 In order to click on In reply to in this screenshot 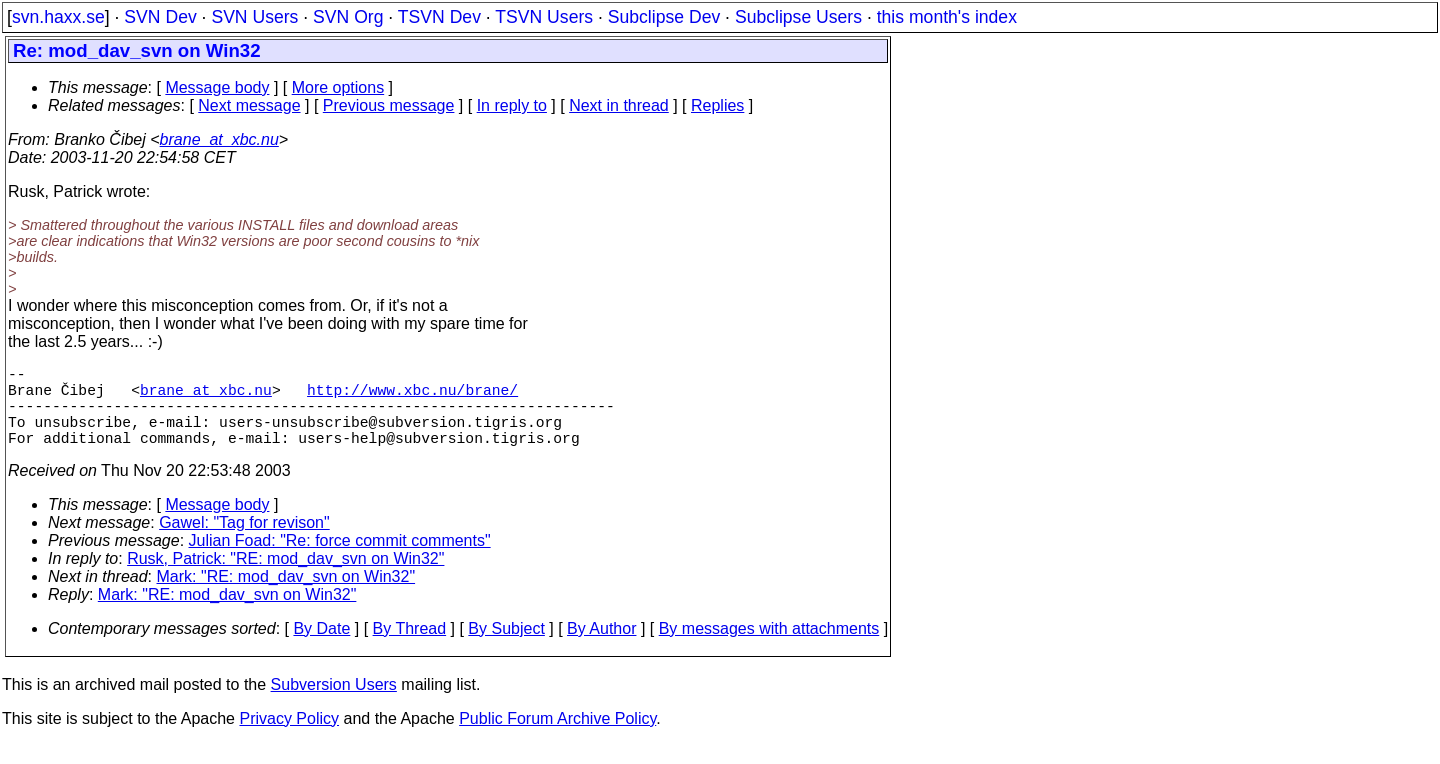, I will do `click(512, 105)`.